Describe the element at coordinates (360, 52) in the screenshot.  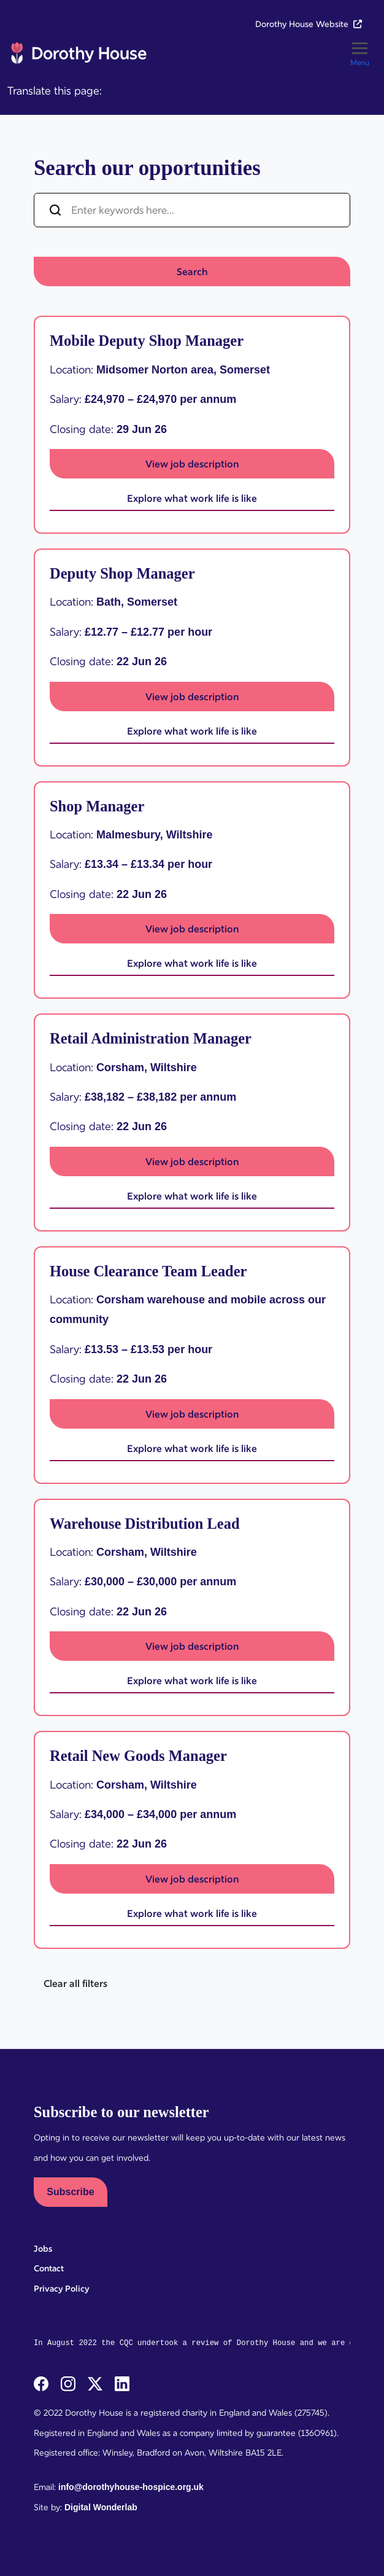
I see `[Toggle]` at that location.